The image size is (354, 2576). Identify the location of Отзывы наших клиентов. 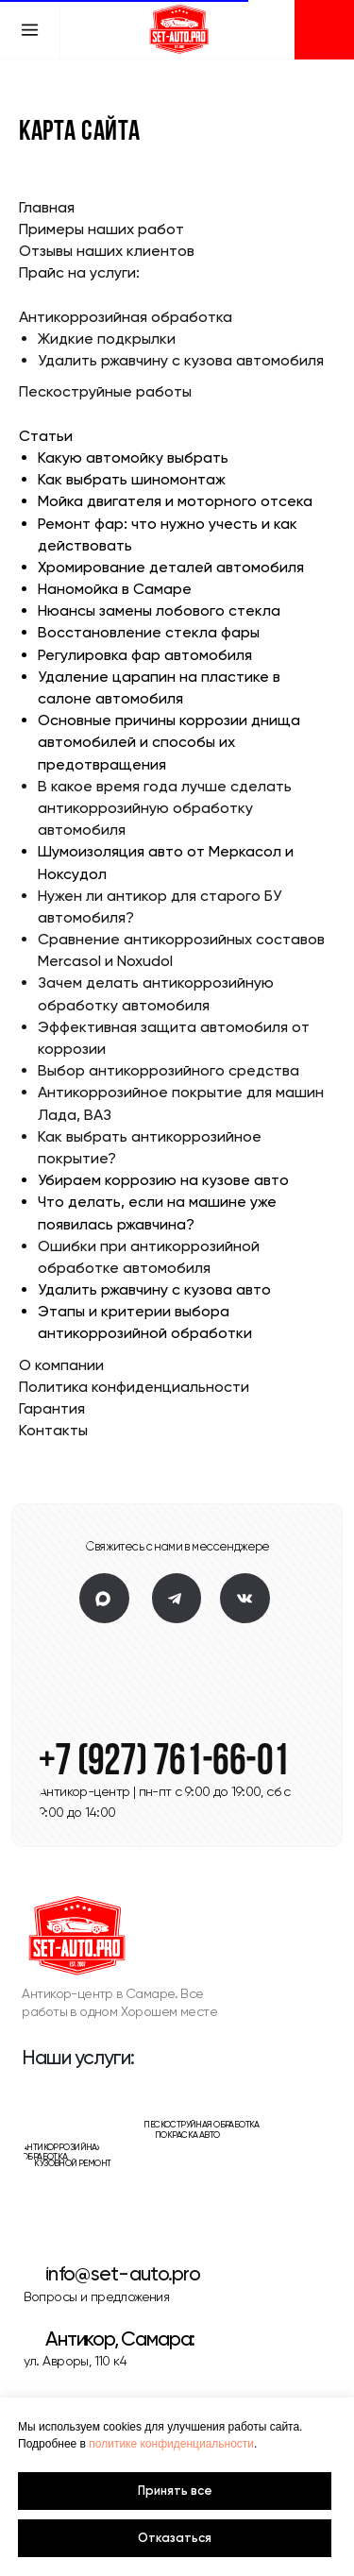
(106, 251).